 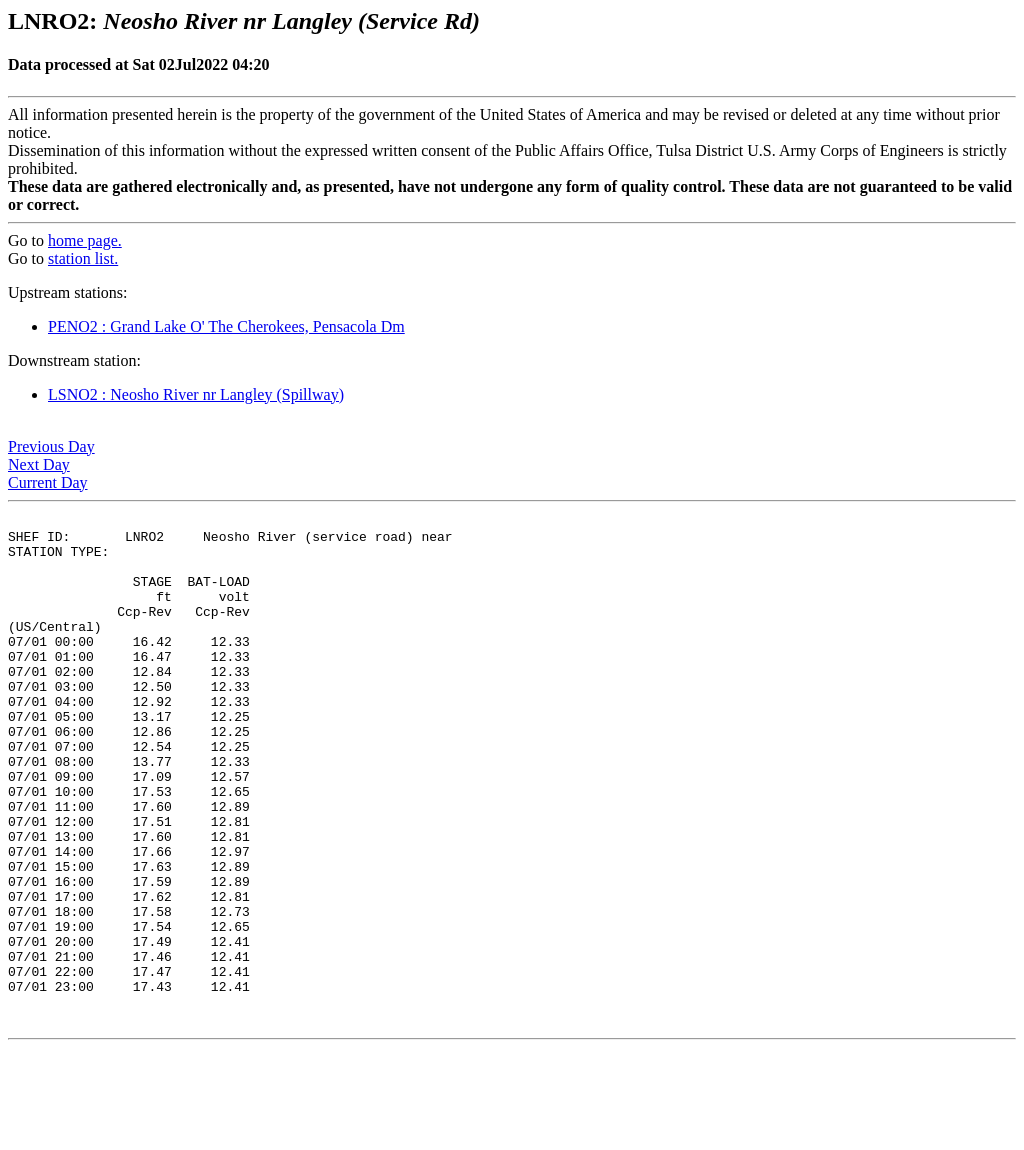 I want to click on Previous Day, so click(x=51, y=446).